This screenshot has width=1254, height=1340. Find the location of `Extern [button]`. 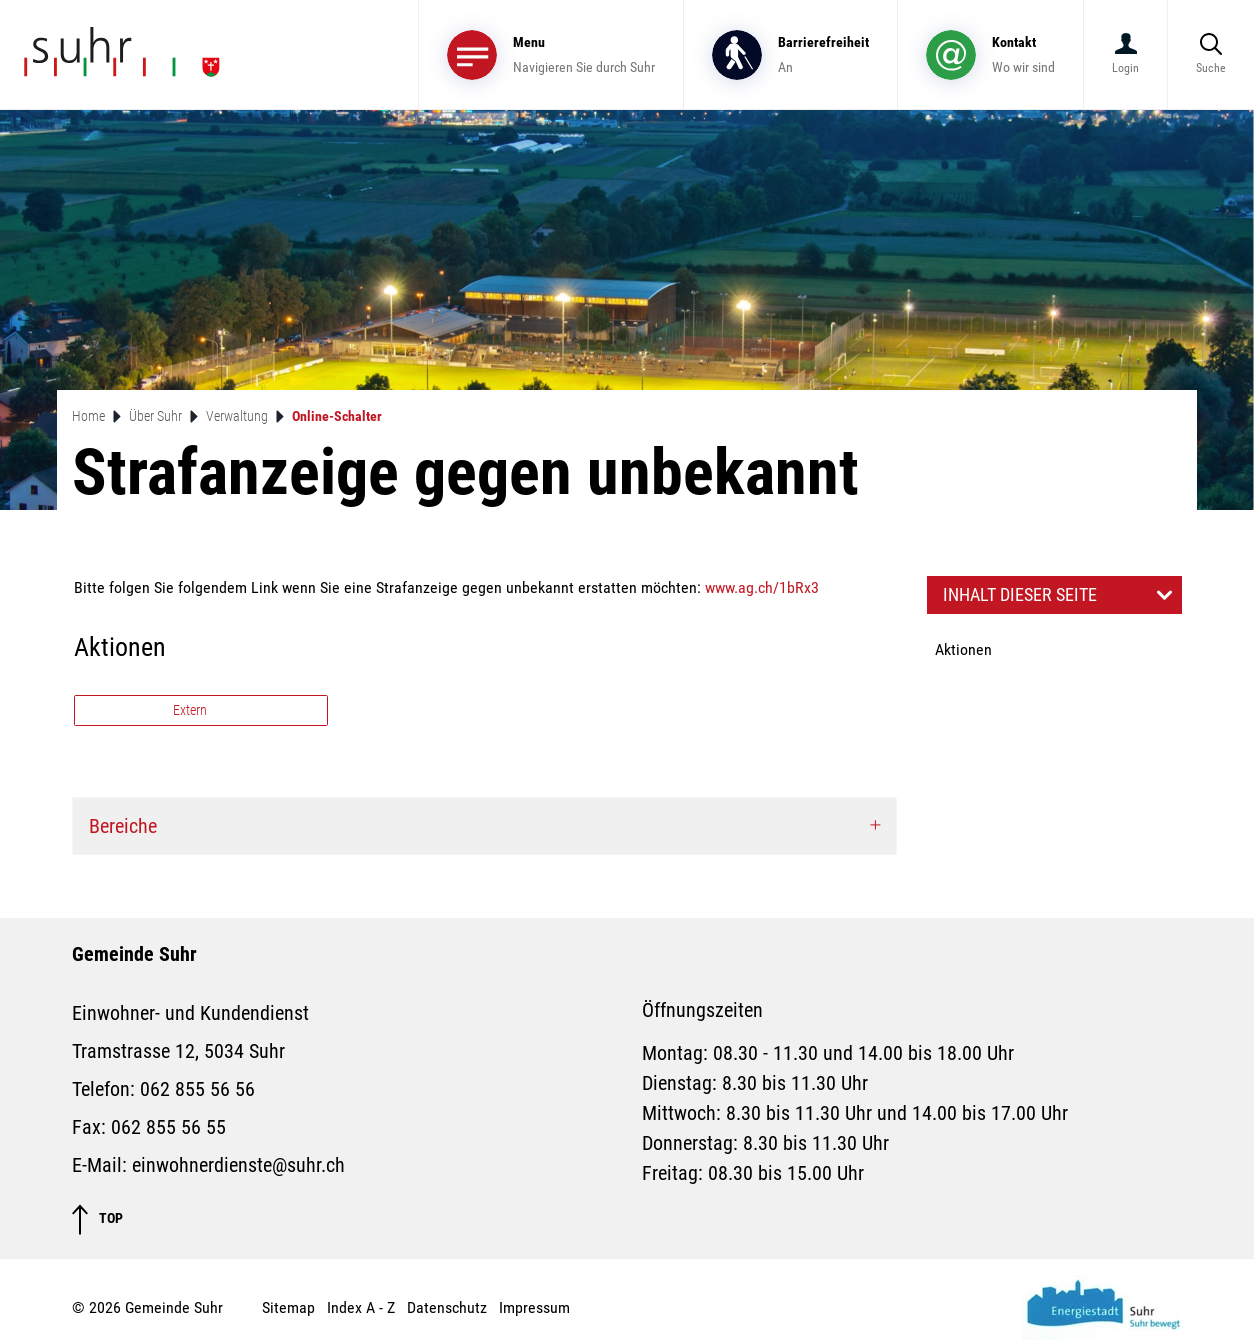

Extern [button] is located at coordinates (191, 710).